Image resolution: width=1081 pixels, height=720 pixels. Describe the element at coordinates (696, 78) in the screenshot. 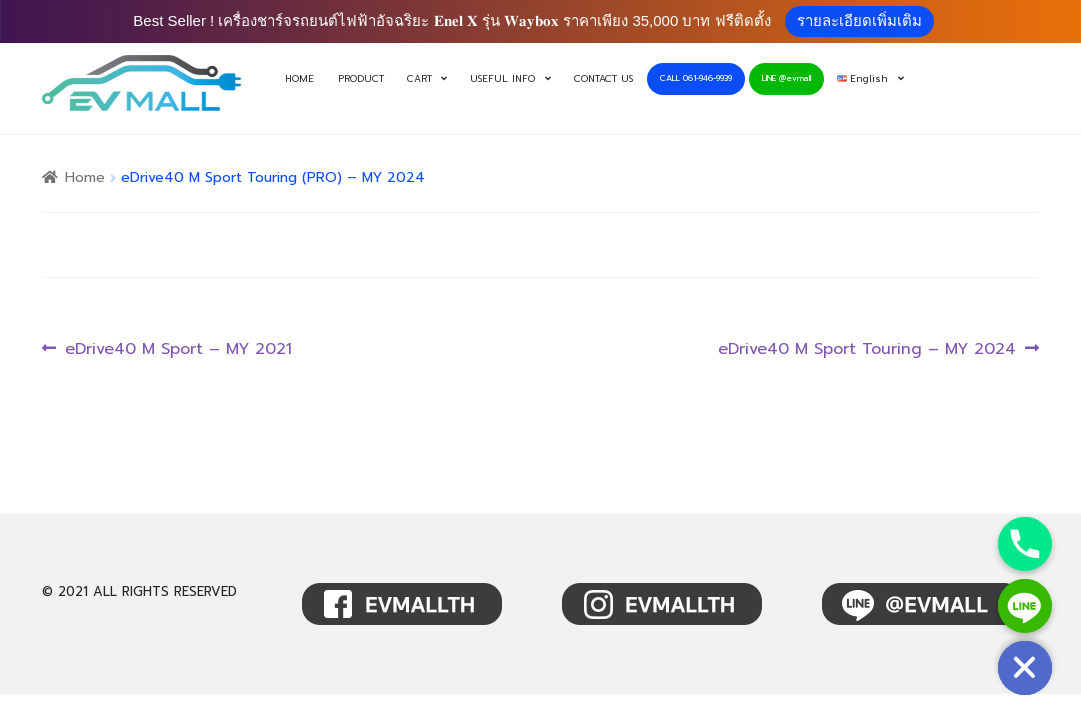

I see `CALL 061-946-9939` at that location.